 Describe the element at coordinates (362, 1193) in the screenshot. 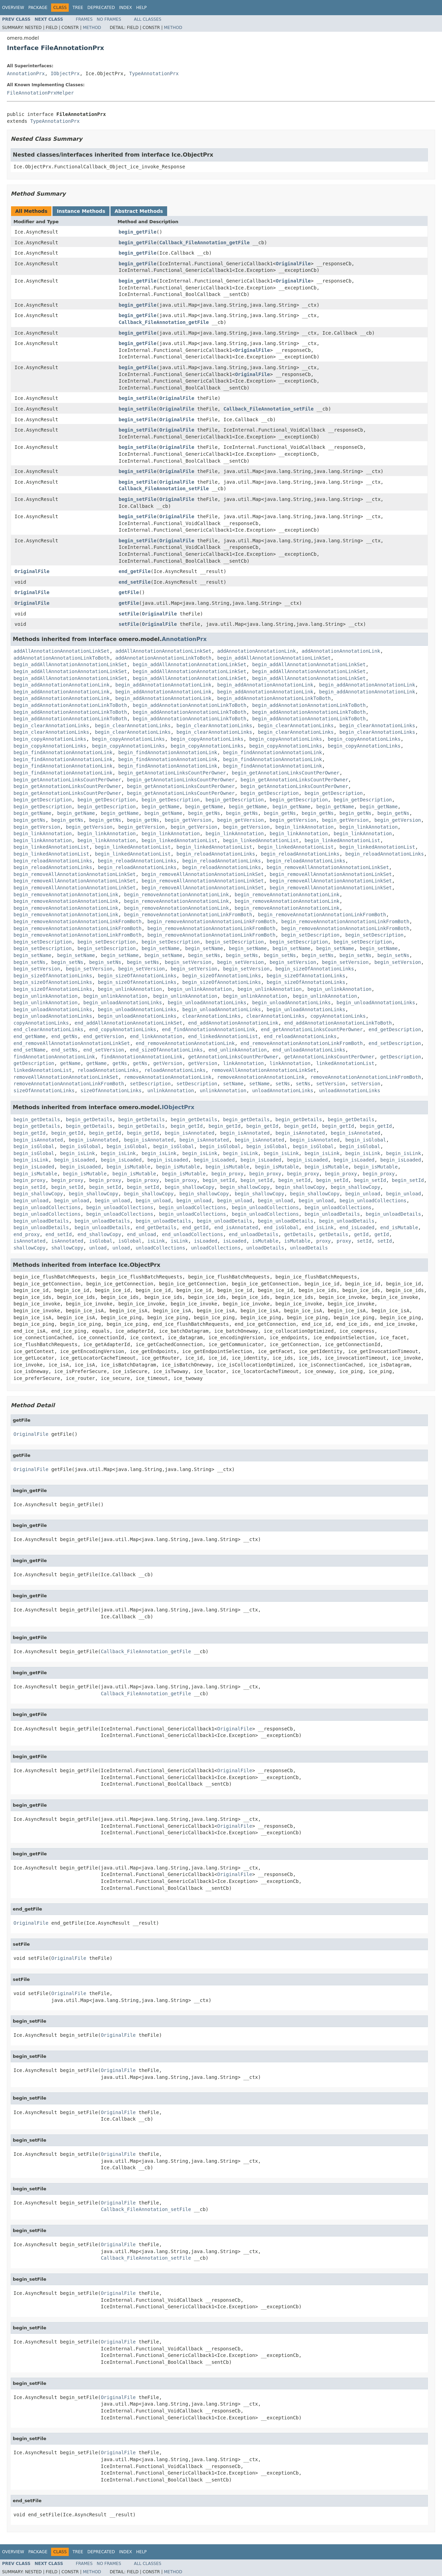

I see `begin_unload` at that location.